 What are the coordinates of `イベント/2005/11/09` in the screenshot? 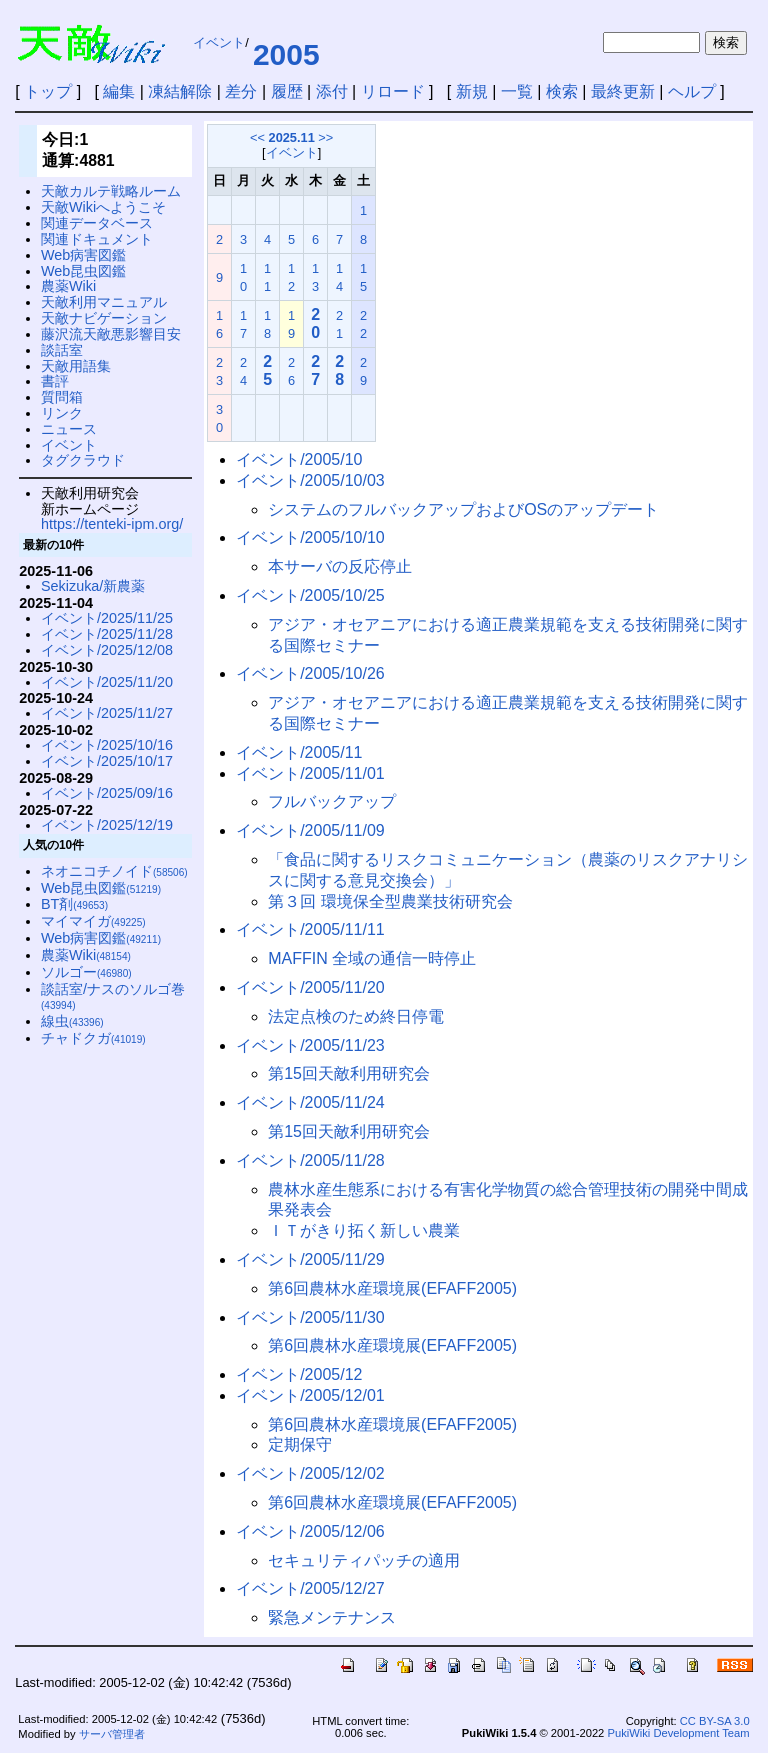 It's located at (310, 830).